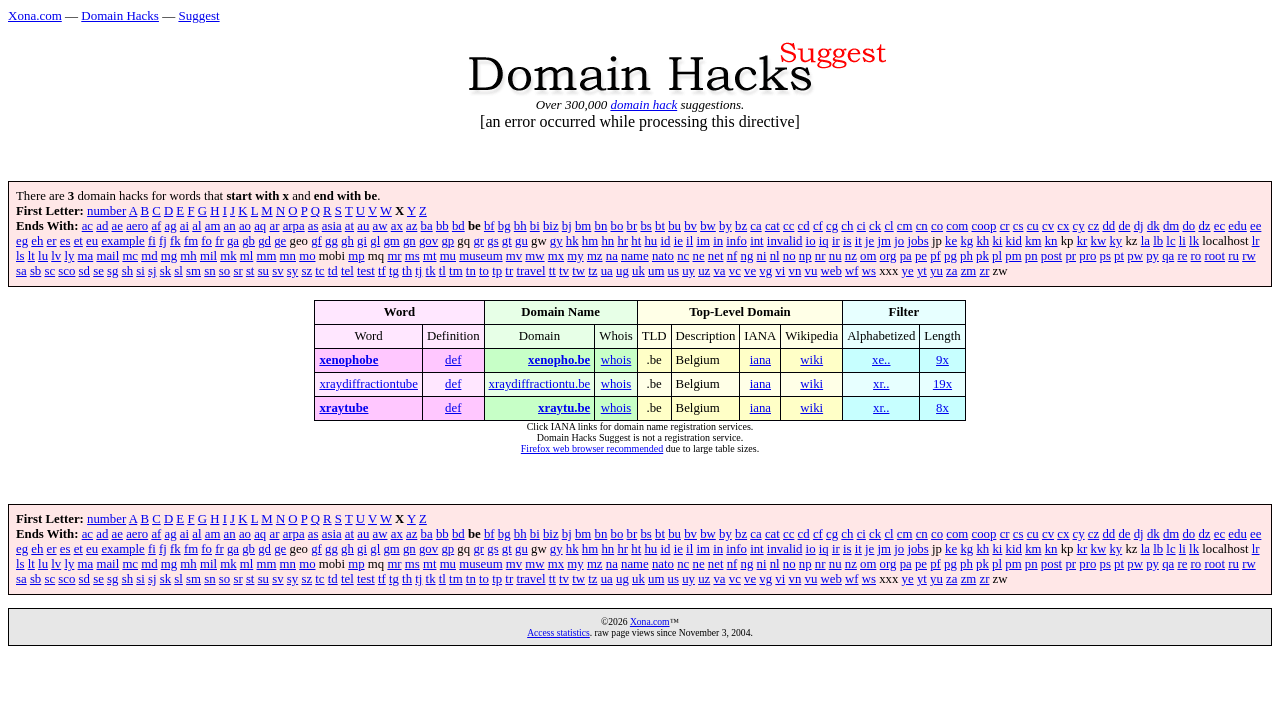 The image size is (1280, 720). Describe the element at coordinates (741, 226) in the screenshot. I see `bz` at that location.